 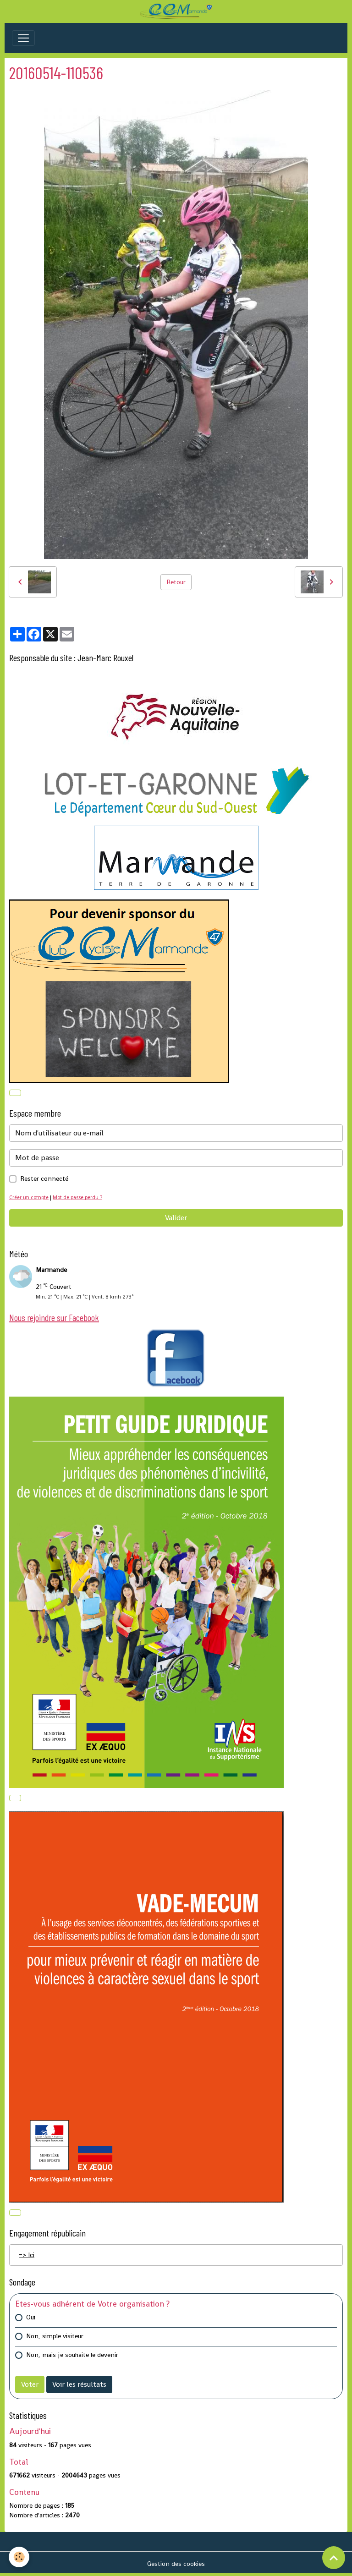 I want to click on Oui, so click(x=30, y=2317).